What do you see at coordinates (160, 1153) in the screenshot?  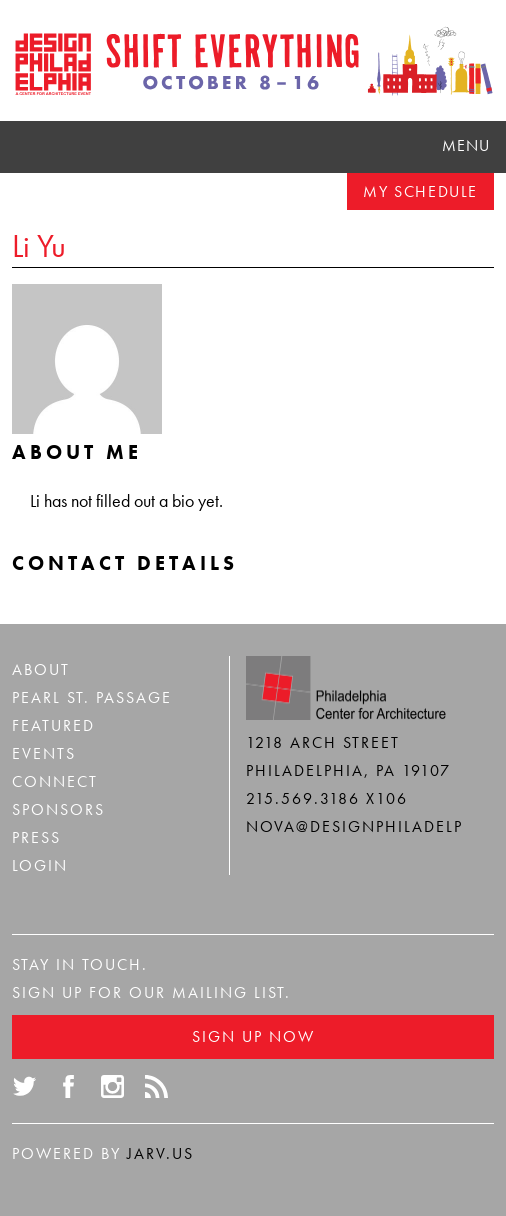 I see `Jarv.us` at bounding box center [160, 1153].